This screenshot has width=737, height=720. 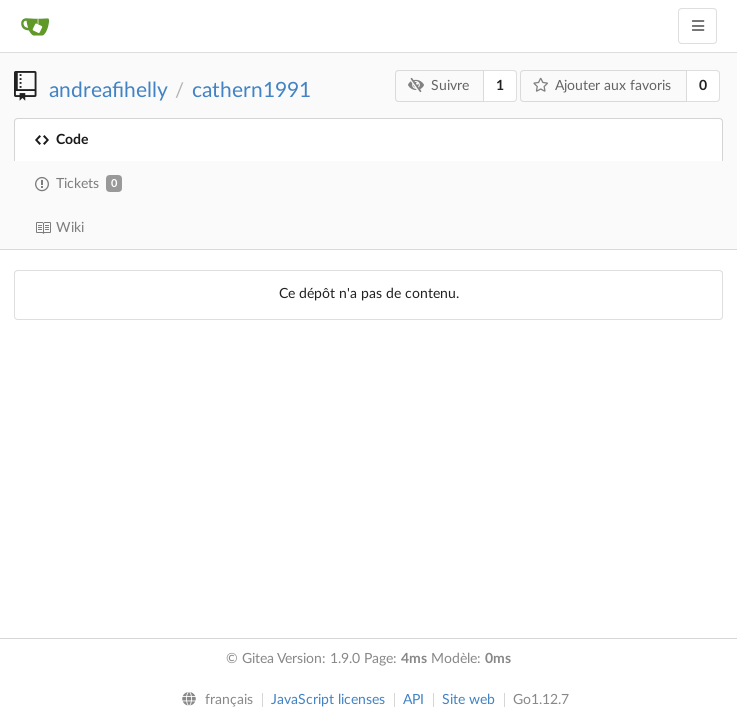 I want to click on API, so click(x=413, y=700).